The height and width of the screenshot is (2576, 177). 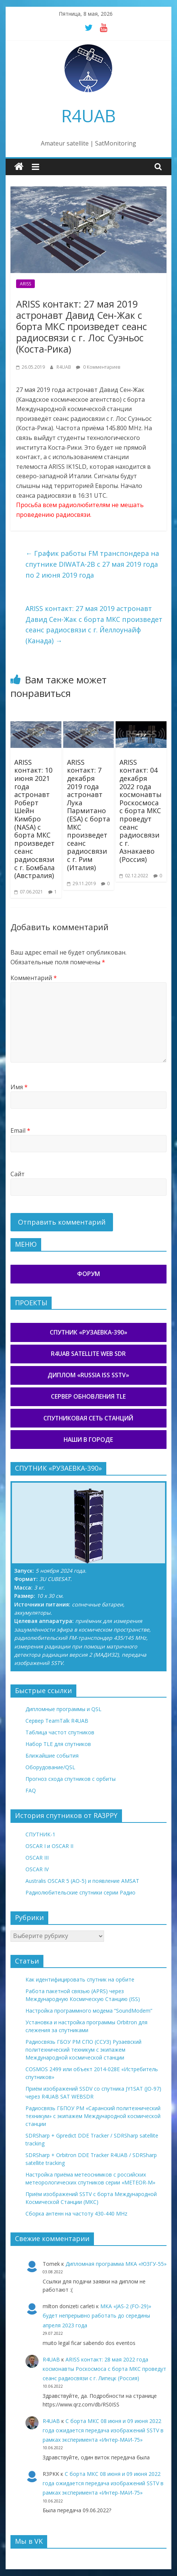 I want to click on Australis OSCAR 5 (AO-5) и появление AMSAT, so click(x=82, y=1880).